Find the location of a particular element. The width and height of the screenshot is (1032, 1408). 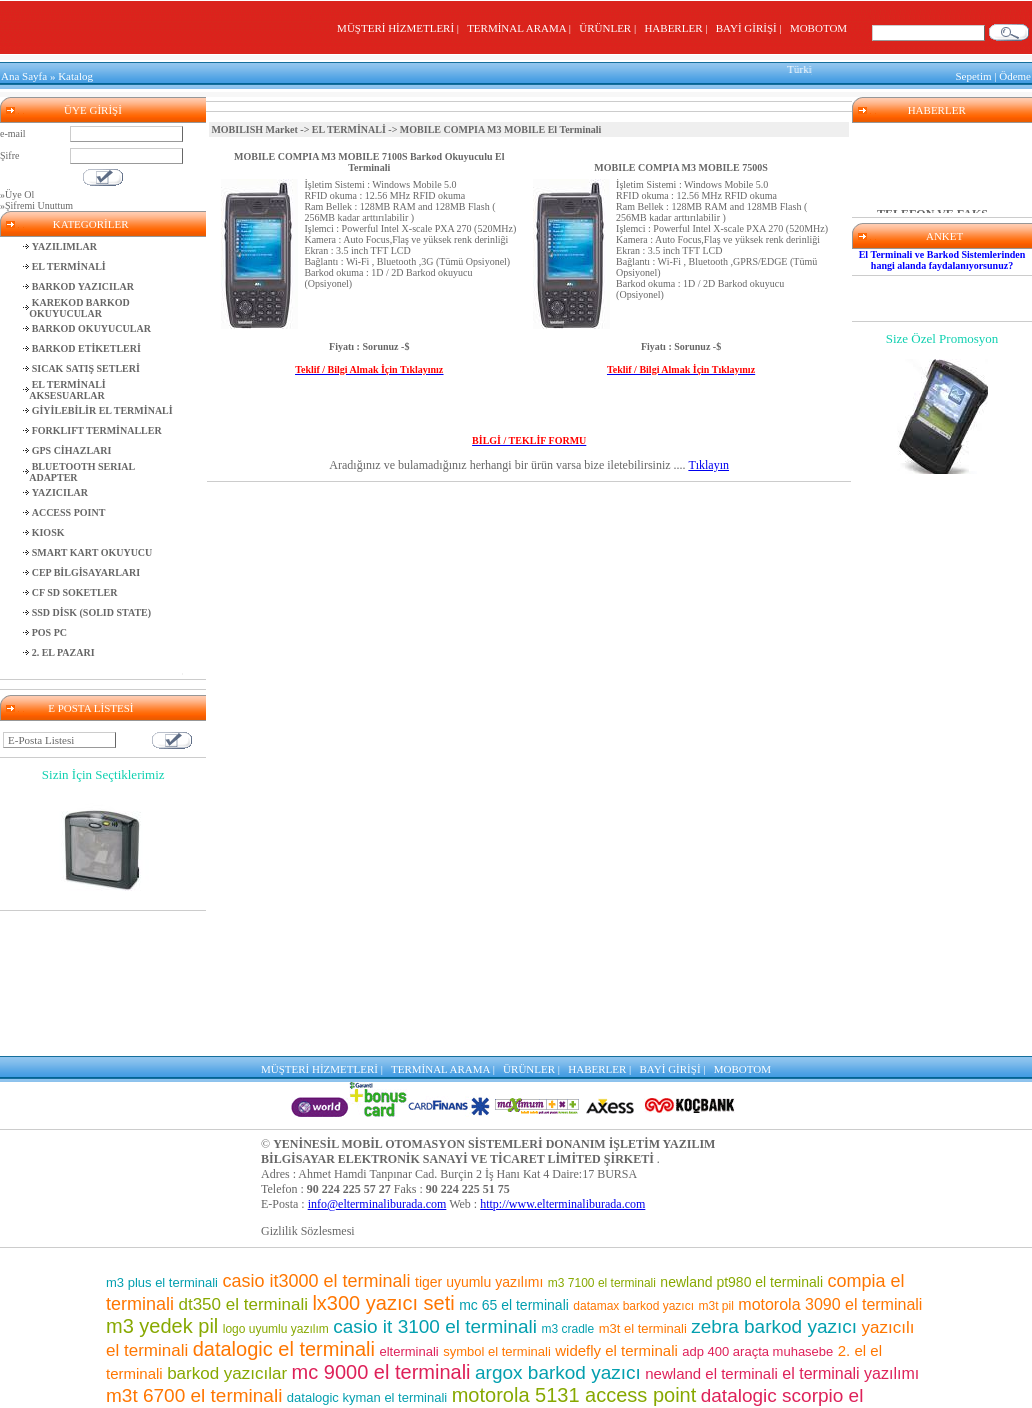

m3 cradle is located at coordinates (568, 1184).